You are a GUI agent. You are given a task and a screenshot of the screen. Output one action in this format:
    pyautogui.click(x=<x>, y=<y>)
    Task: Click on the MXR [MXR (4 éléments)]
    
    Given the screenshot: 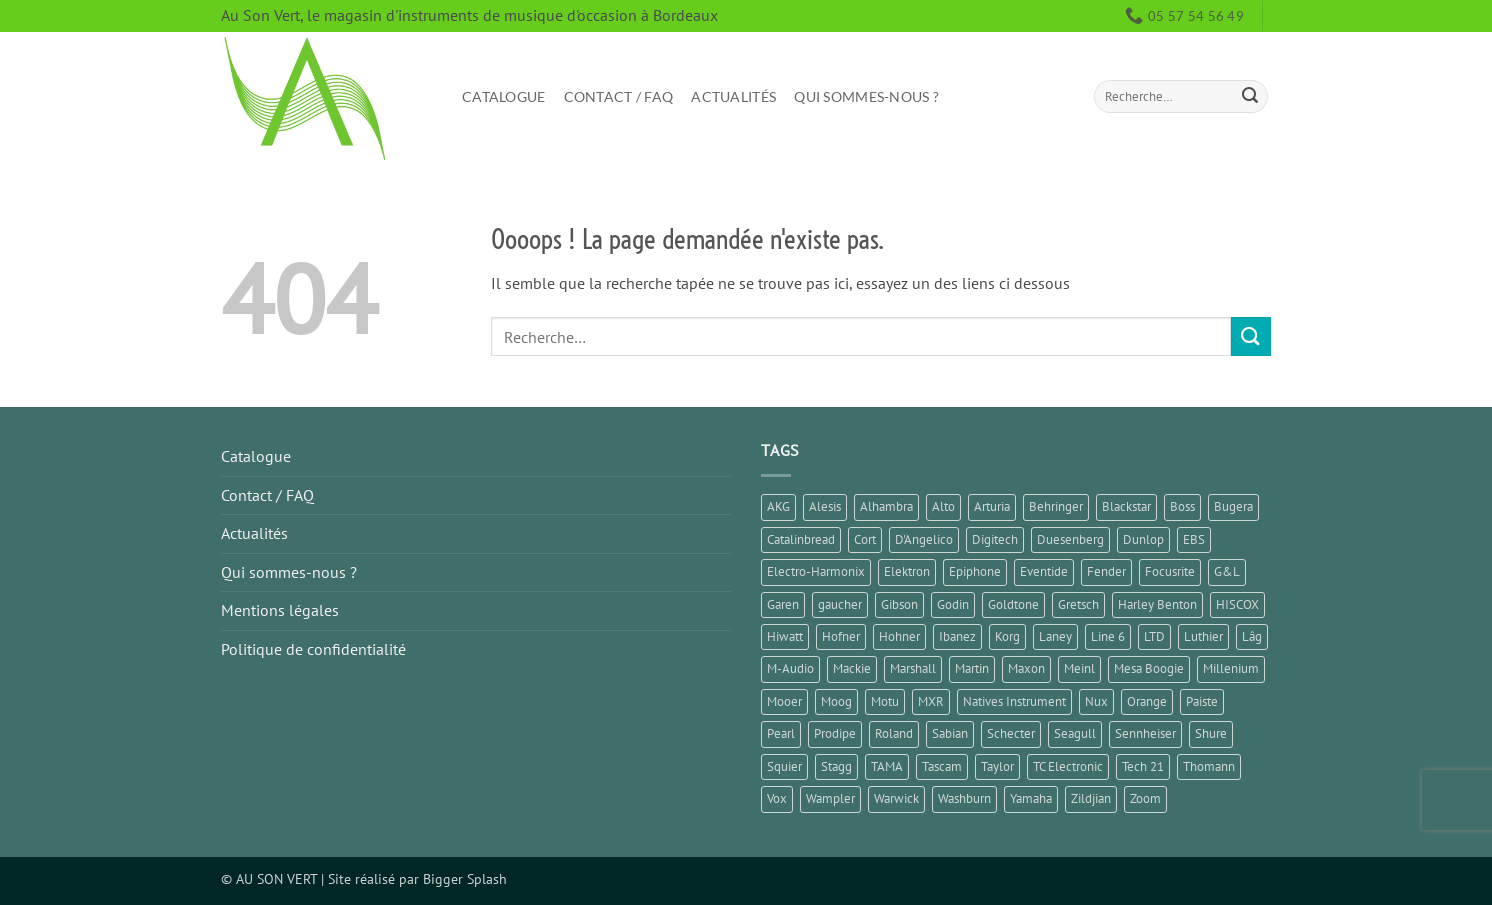 What is the action you would take?
    pyautogui.click(x=931, y=701)
    